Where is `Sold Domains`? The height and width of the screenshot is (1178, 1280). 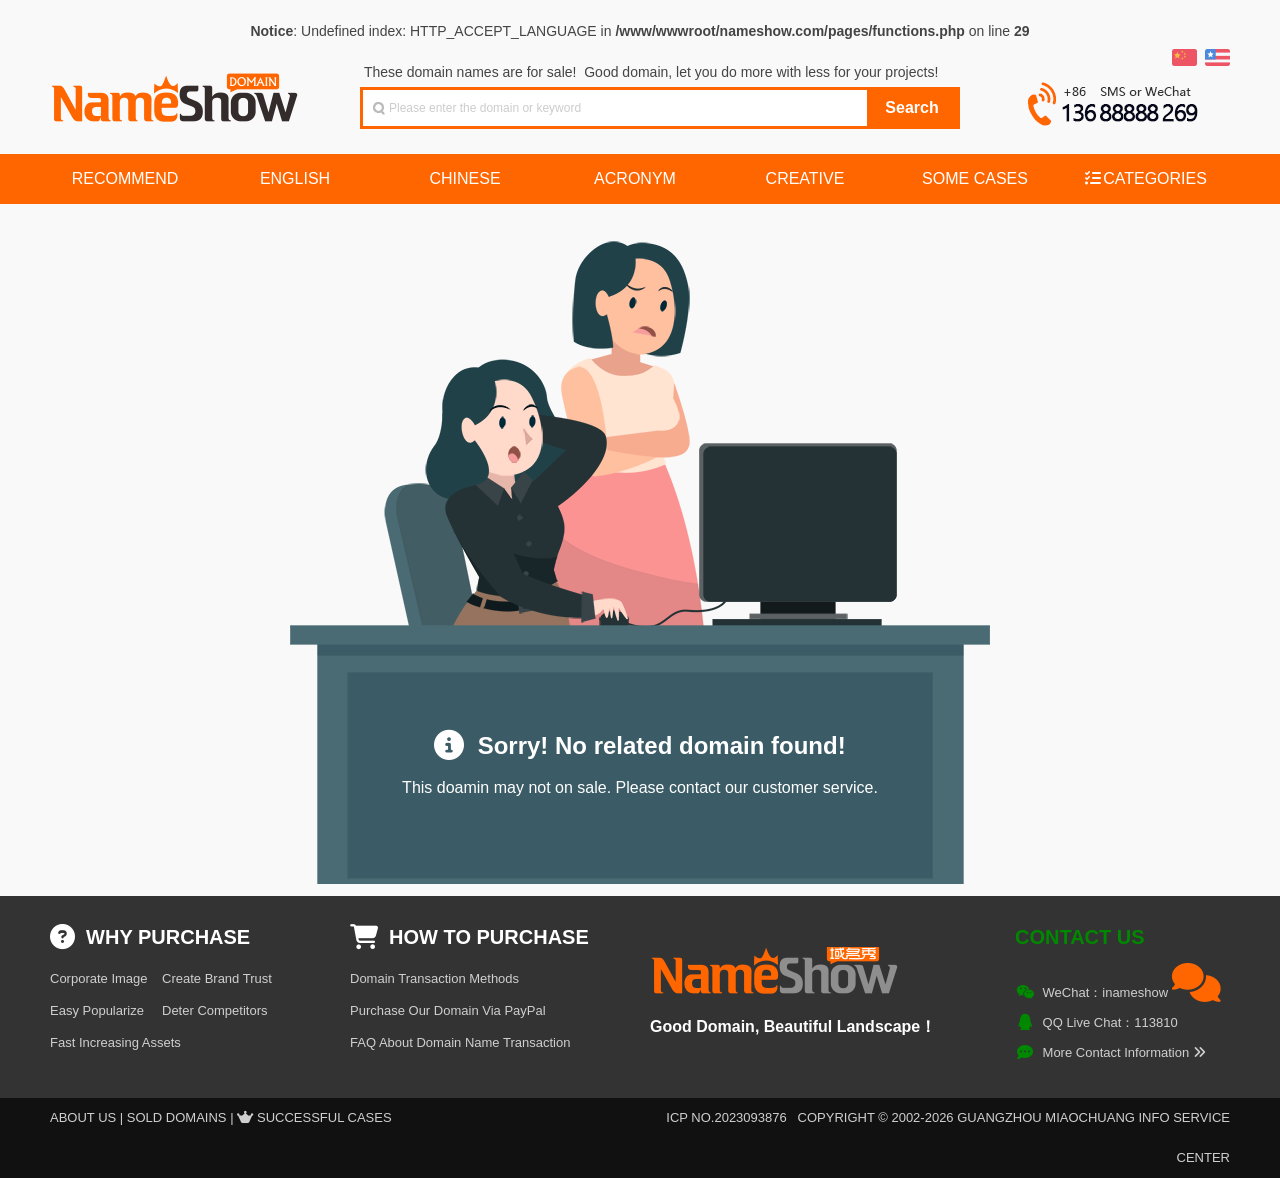 Sold Domains is located at coordinates (177, 1117).